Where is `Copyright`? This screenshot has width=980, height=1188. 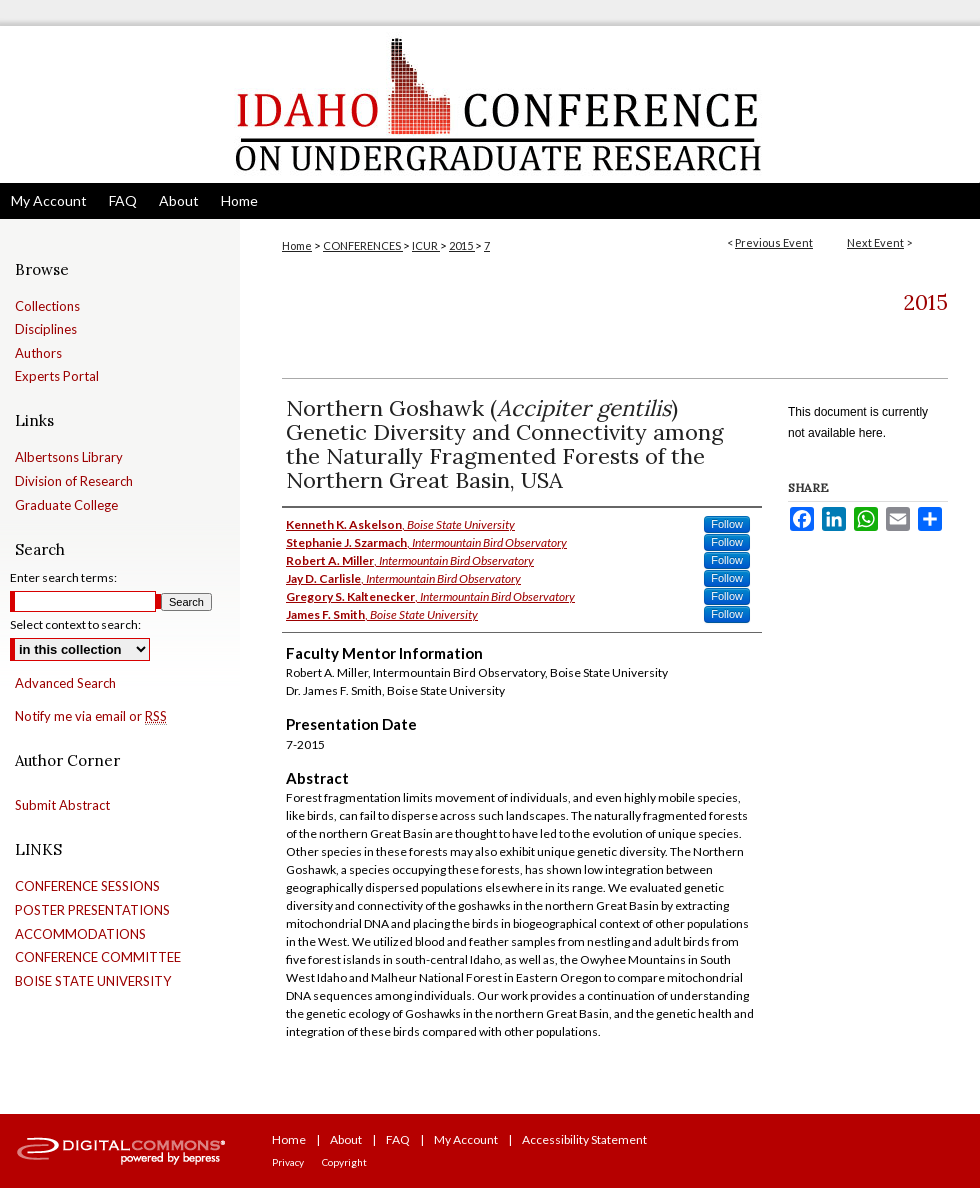
Copyright is located at coordinates (344, 1162).